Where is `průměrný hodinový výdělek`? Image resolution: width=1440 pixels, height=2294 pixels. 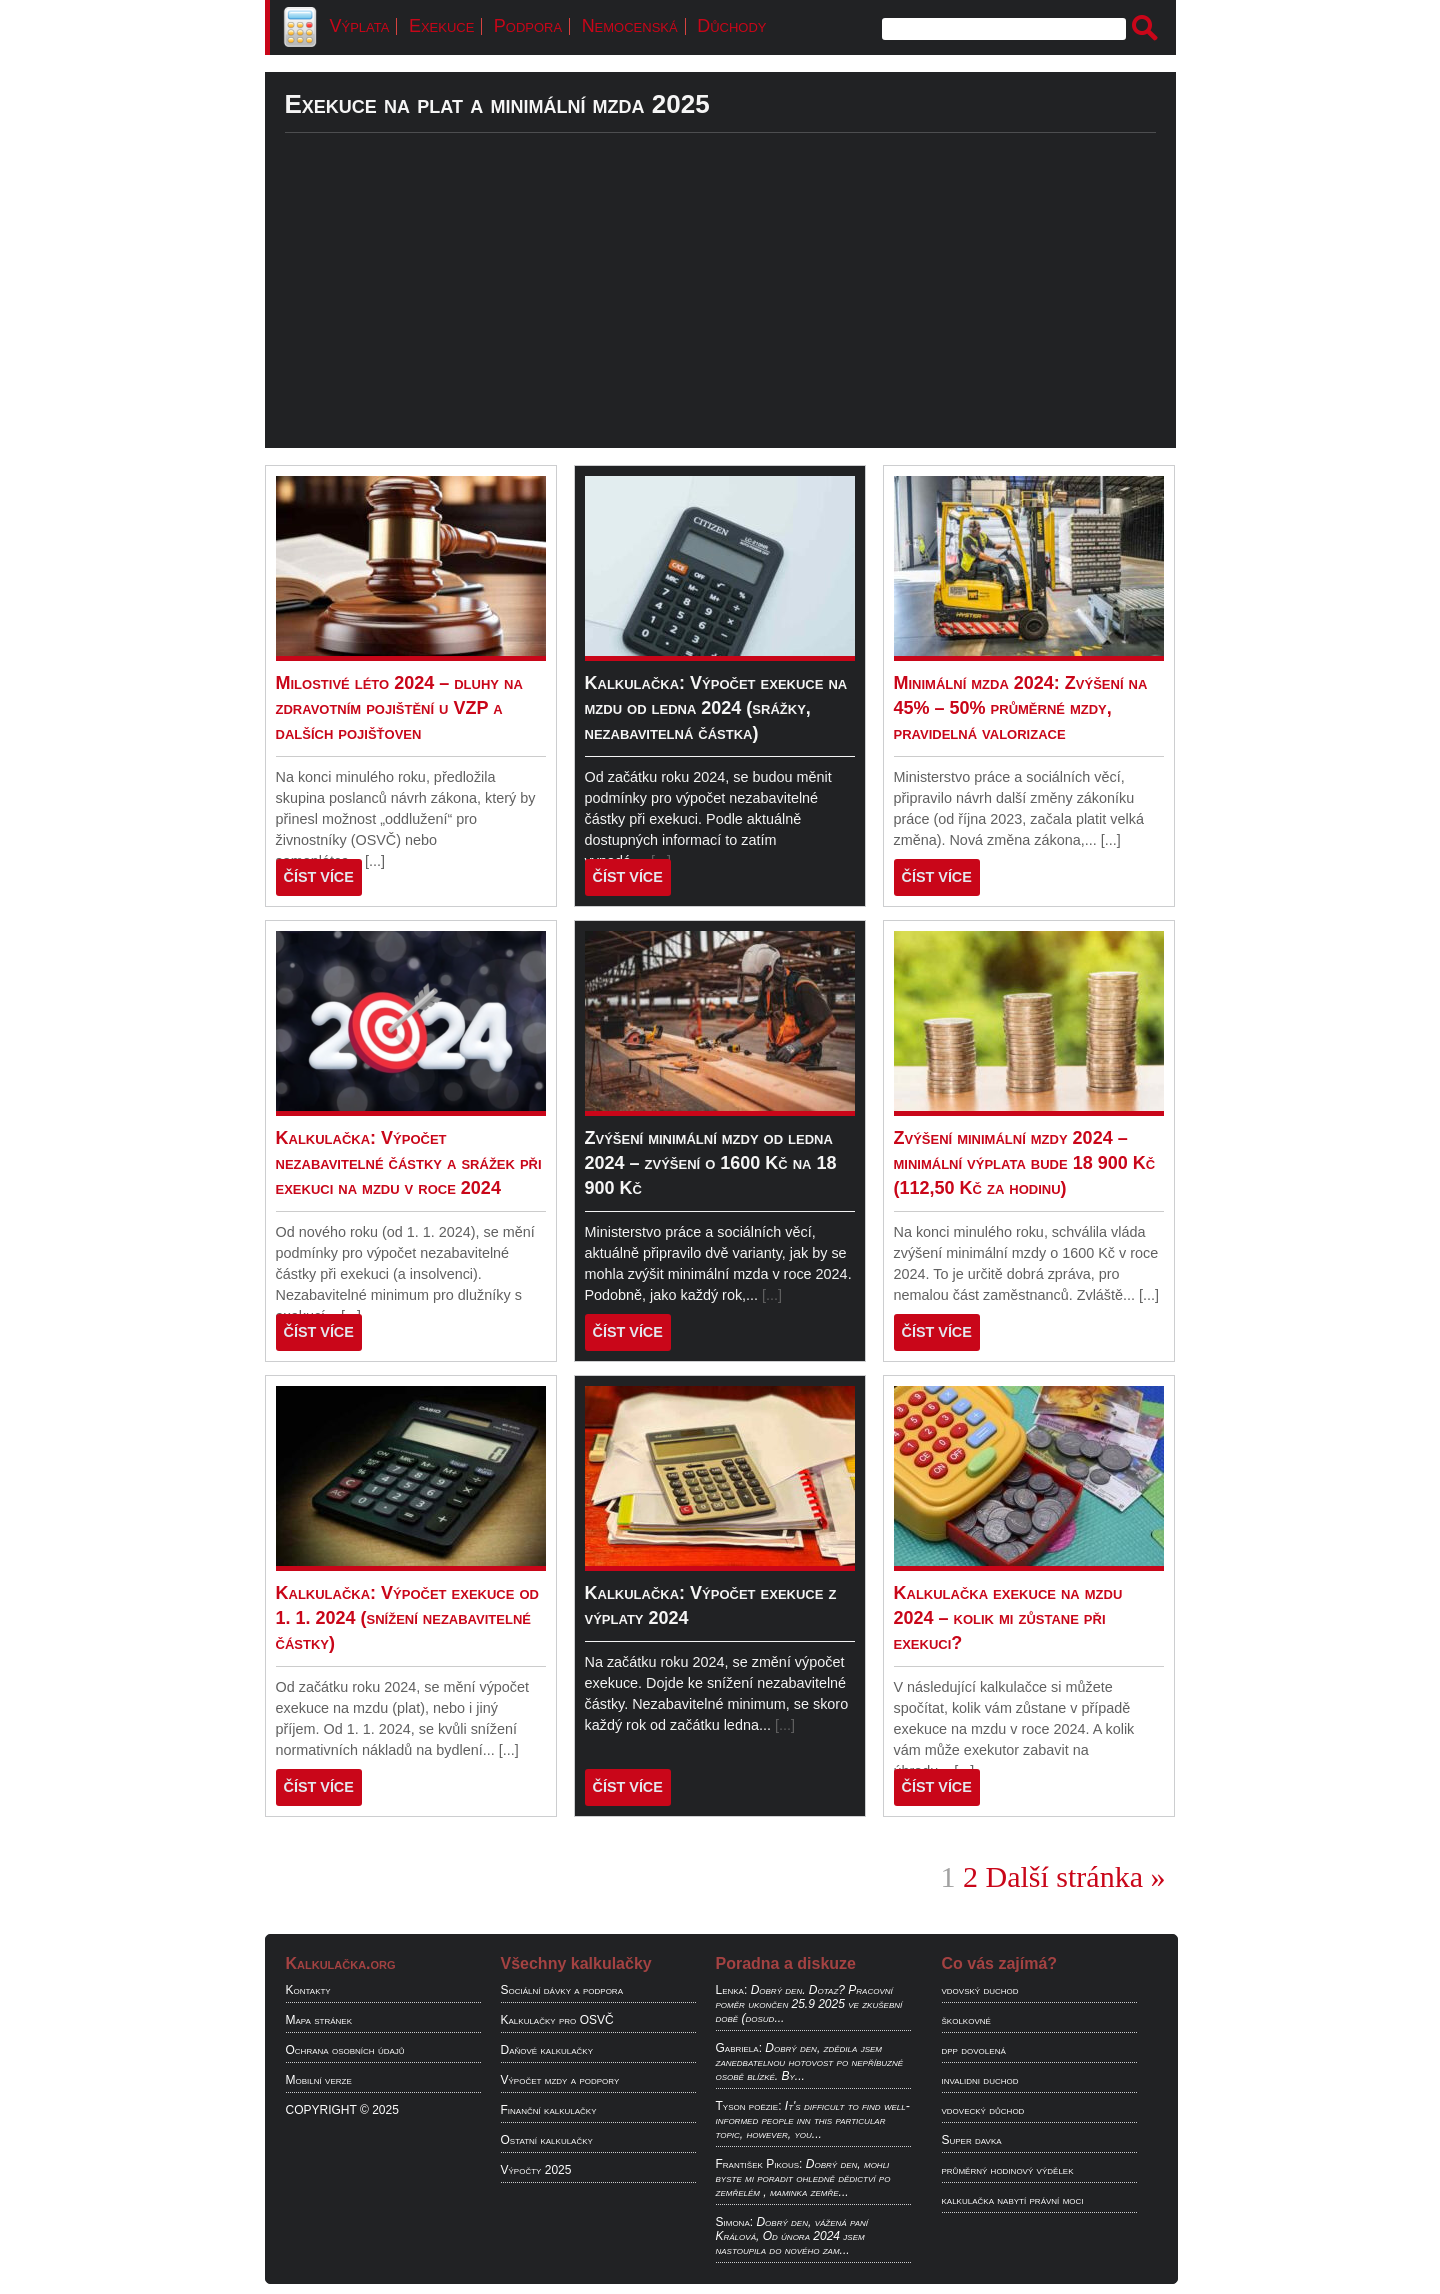 průměrný hodinový výdělek is located at coordinates (1008, 2170).